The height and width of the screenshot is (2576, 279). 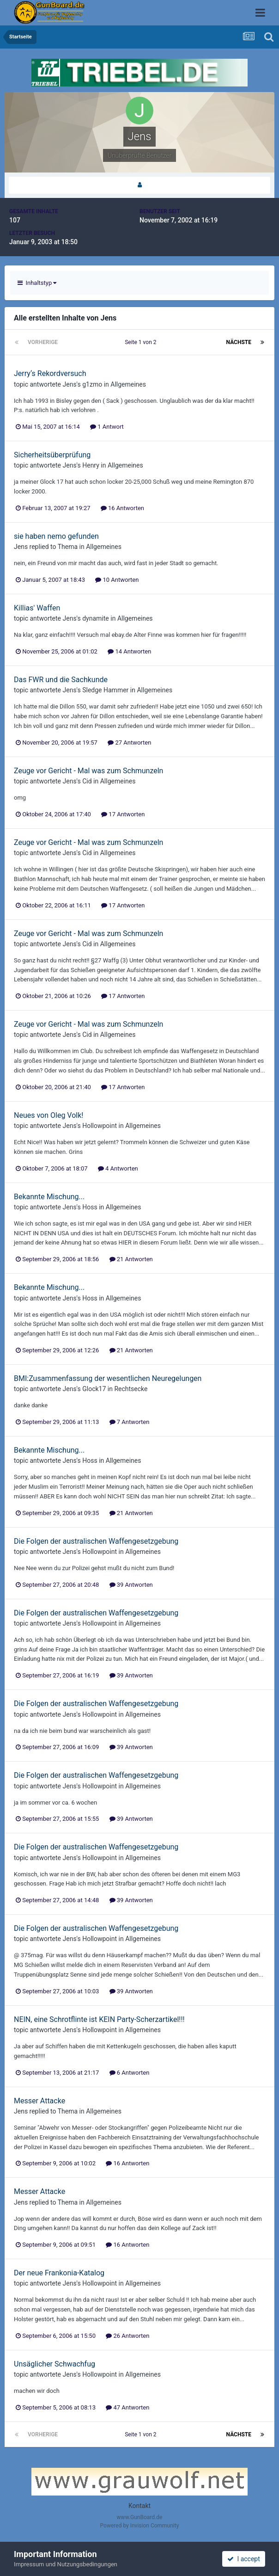 What do you see at coordinates (139, 2505) in the screenshot?
I see `Kontakt` at bounding box center [139, 2505].